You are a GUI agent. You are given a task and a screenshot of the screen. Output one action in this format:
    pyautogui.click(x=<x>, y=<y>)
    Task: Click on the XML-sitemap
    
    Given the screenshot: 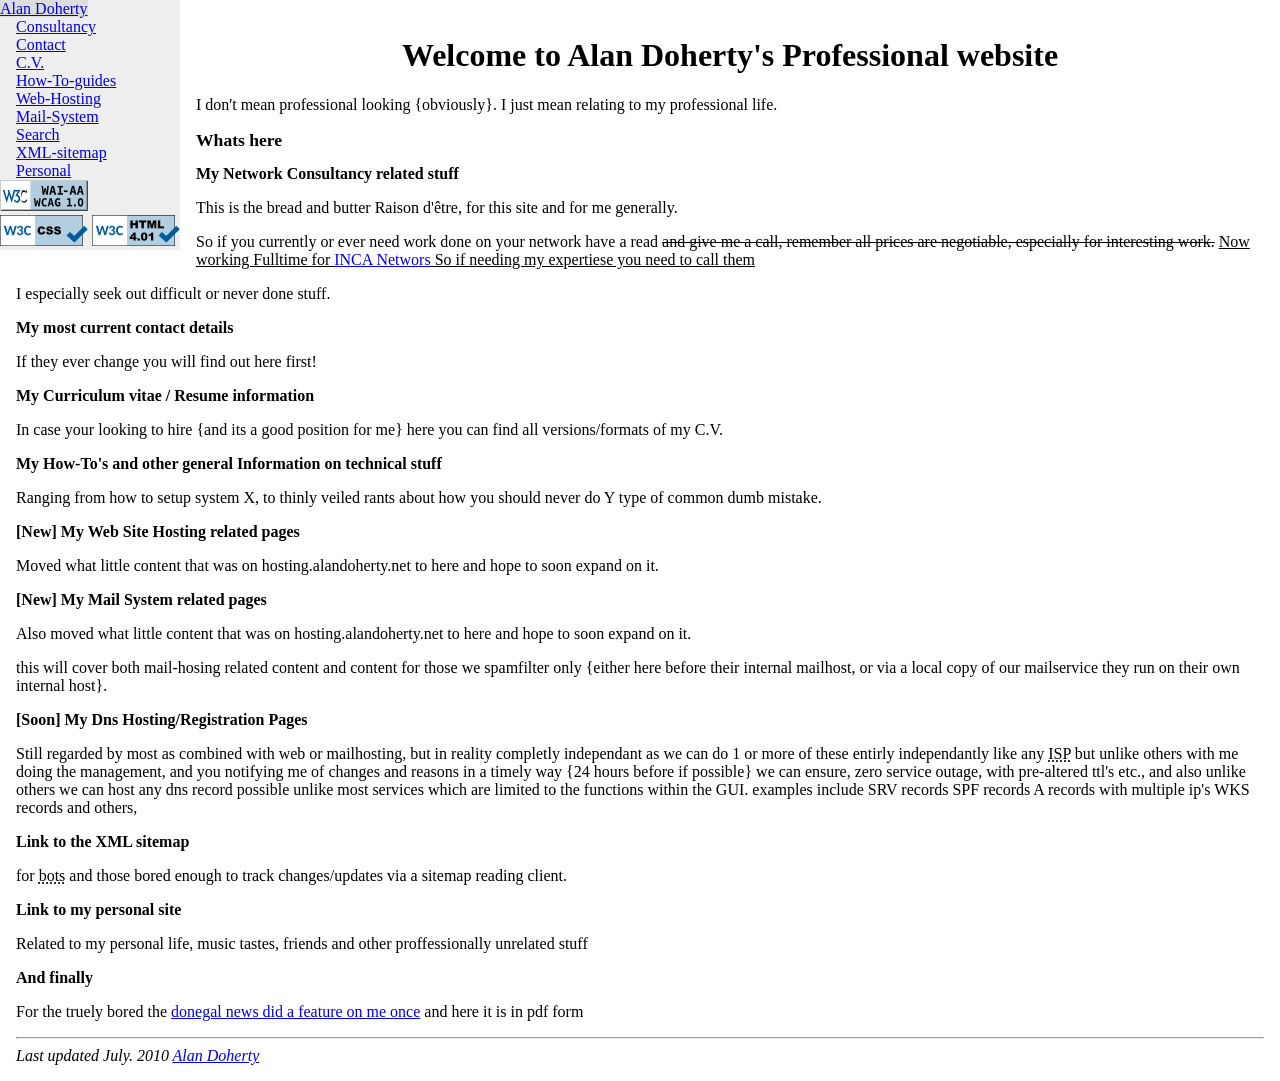 What is the action you would take?
    pyautogui.click(x=61, y=152)
    